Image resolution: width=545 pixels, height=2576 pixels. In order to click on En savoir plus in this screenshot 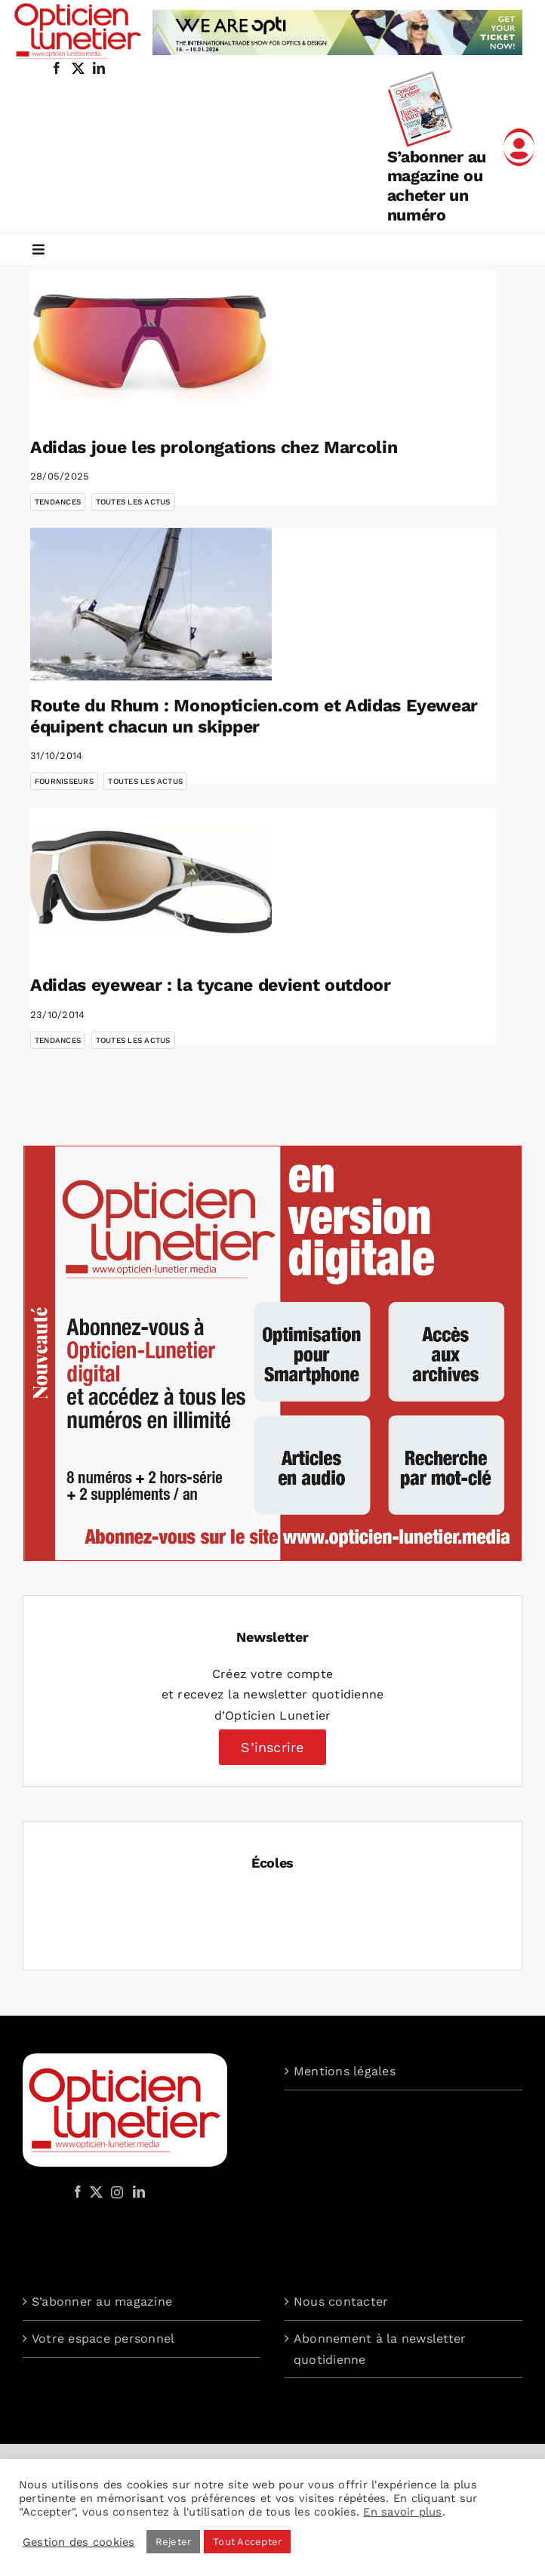, I will do `click(402, 2512)`.